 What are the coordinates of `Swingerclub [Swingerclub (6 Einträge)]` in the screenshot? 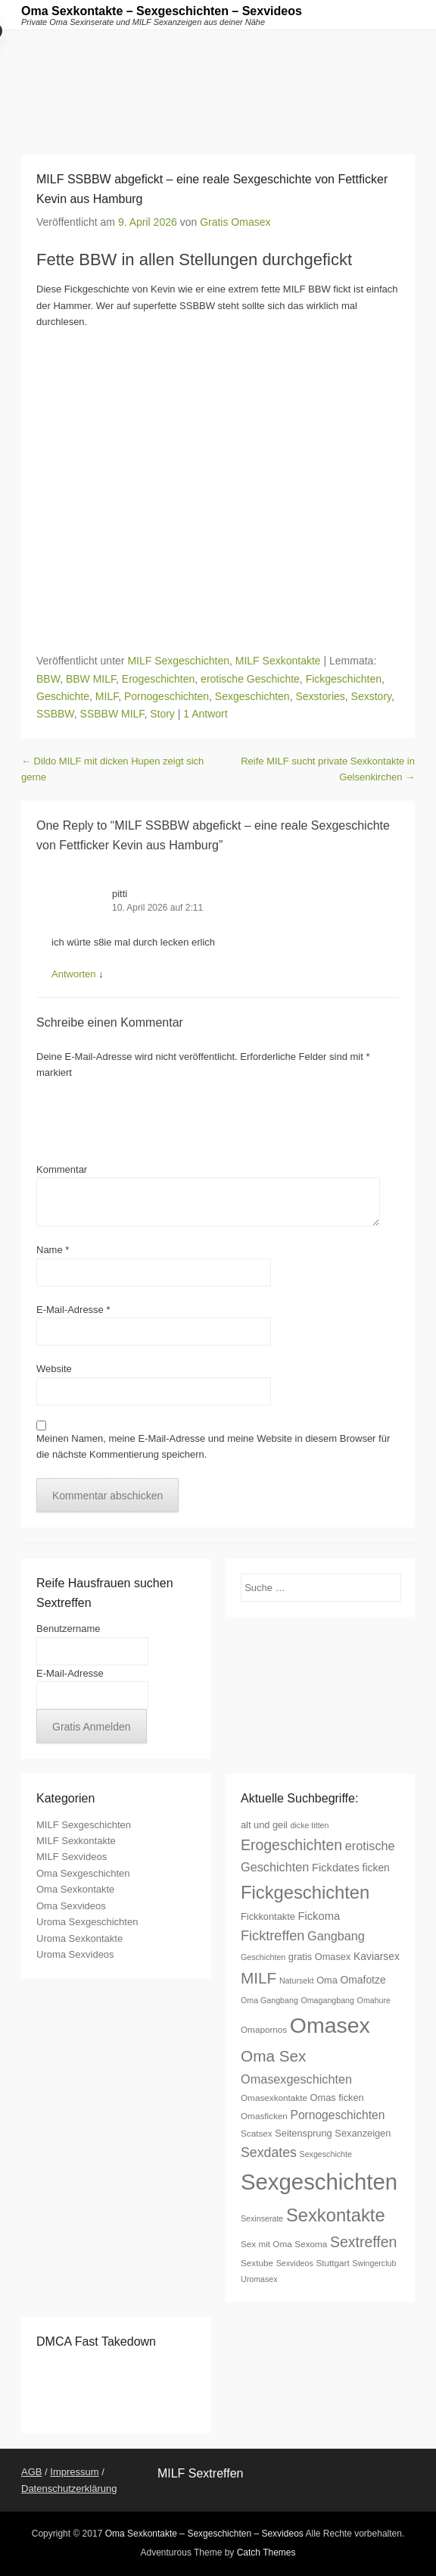 It's located at (374, 2263).